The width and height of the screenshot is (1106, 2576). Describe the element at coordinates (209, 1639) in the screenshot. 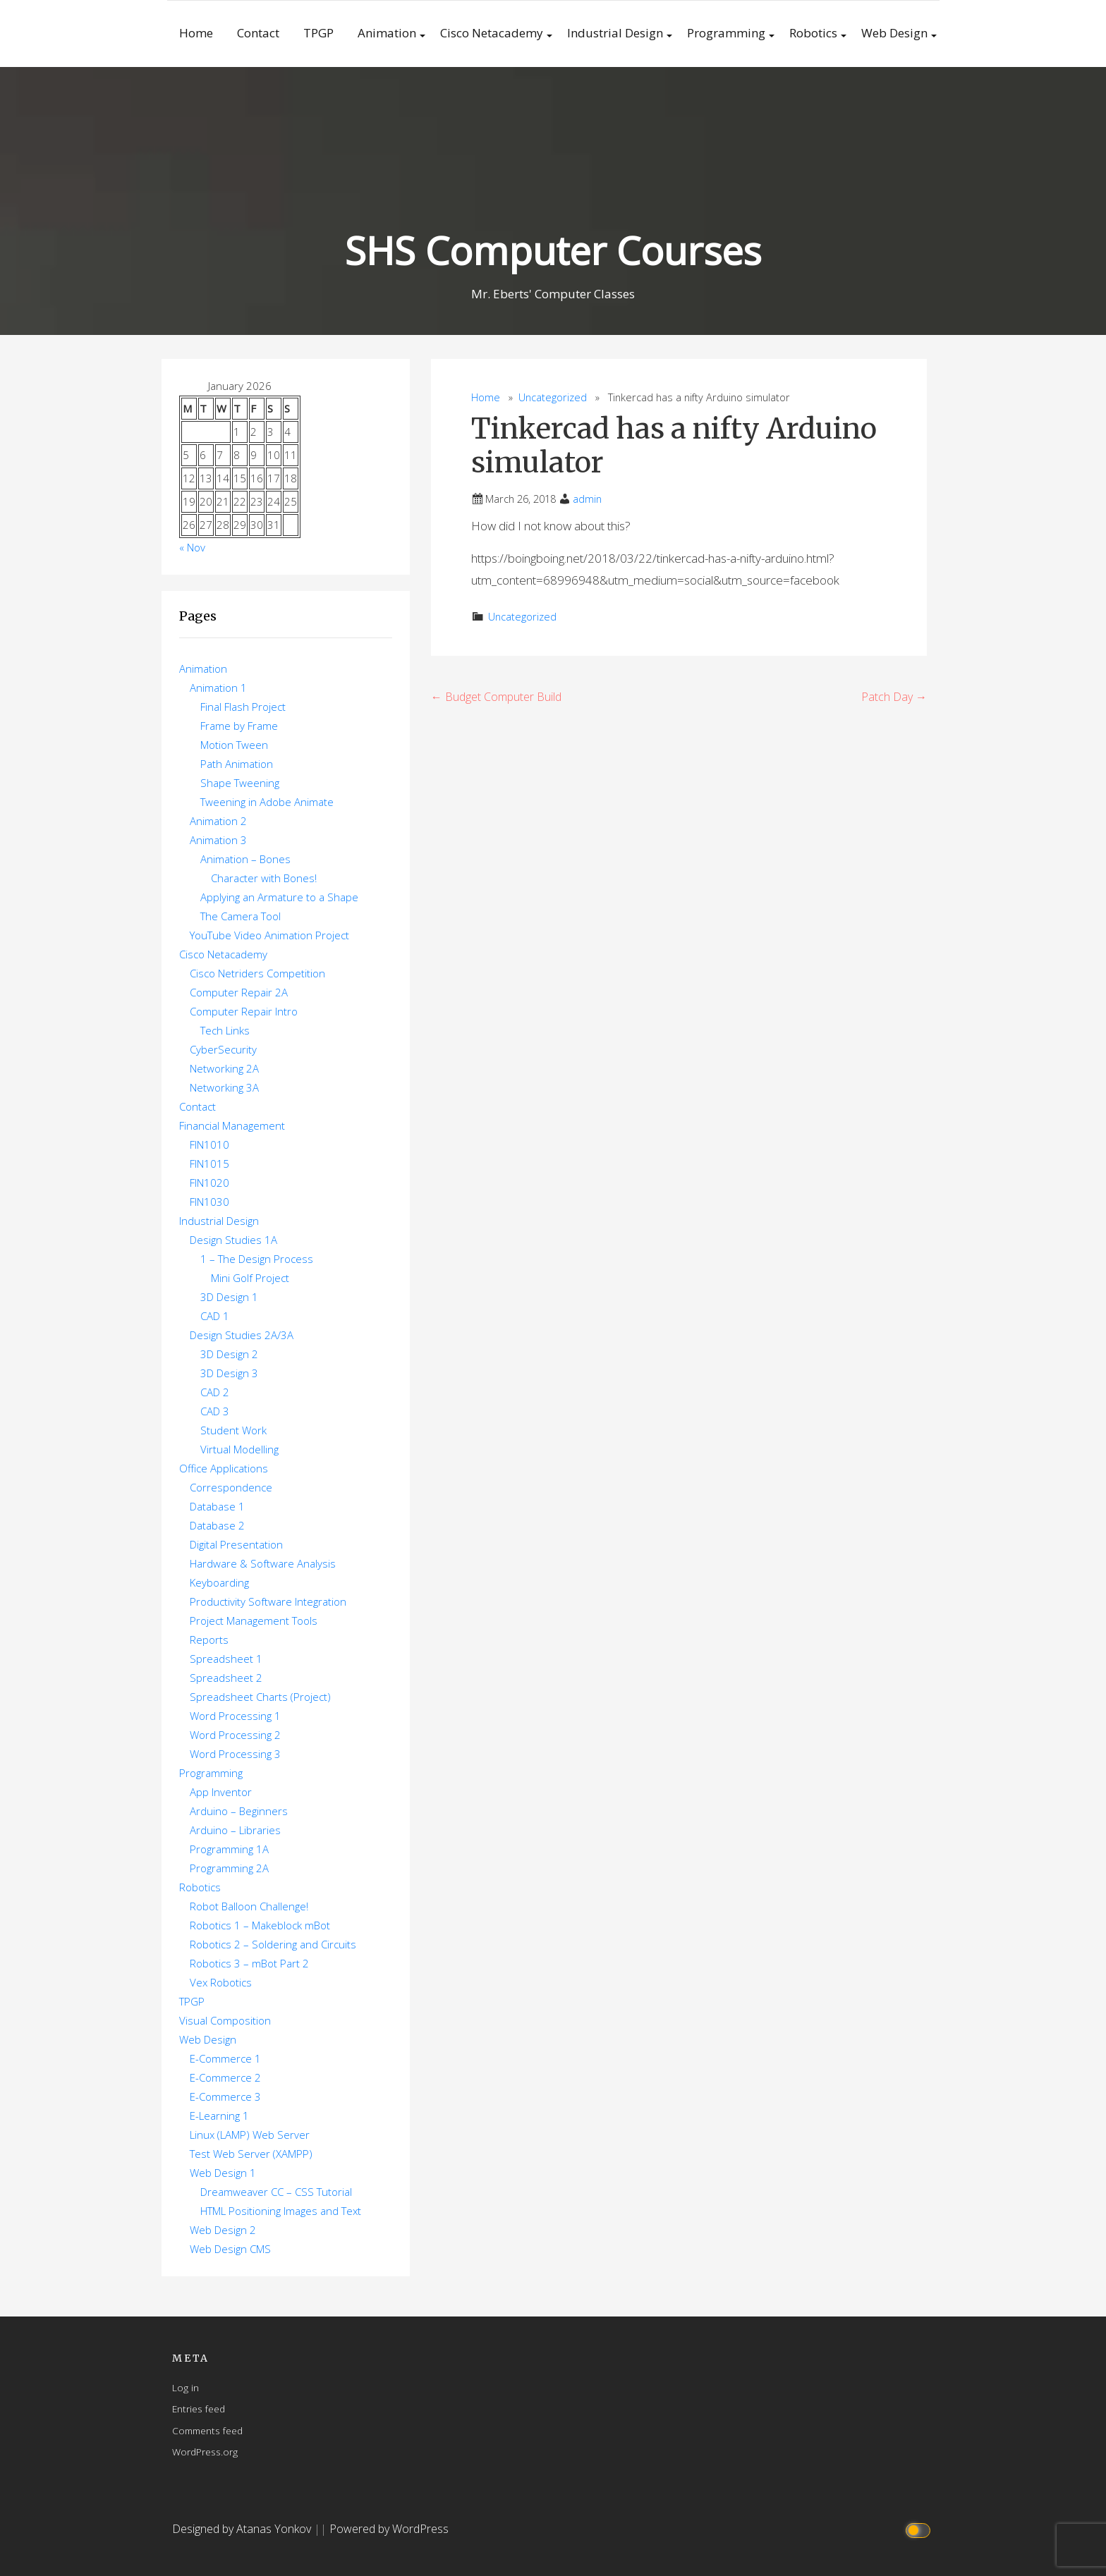

I see `Reports` at that location.